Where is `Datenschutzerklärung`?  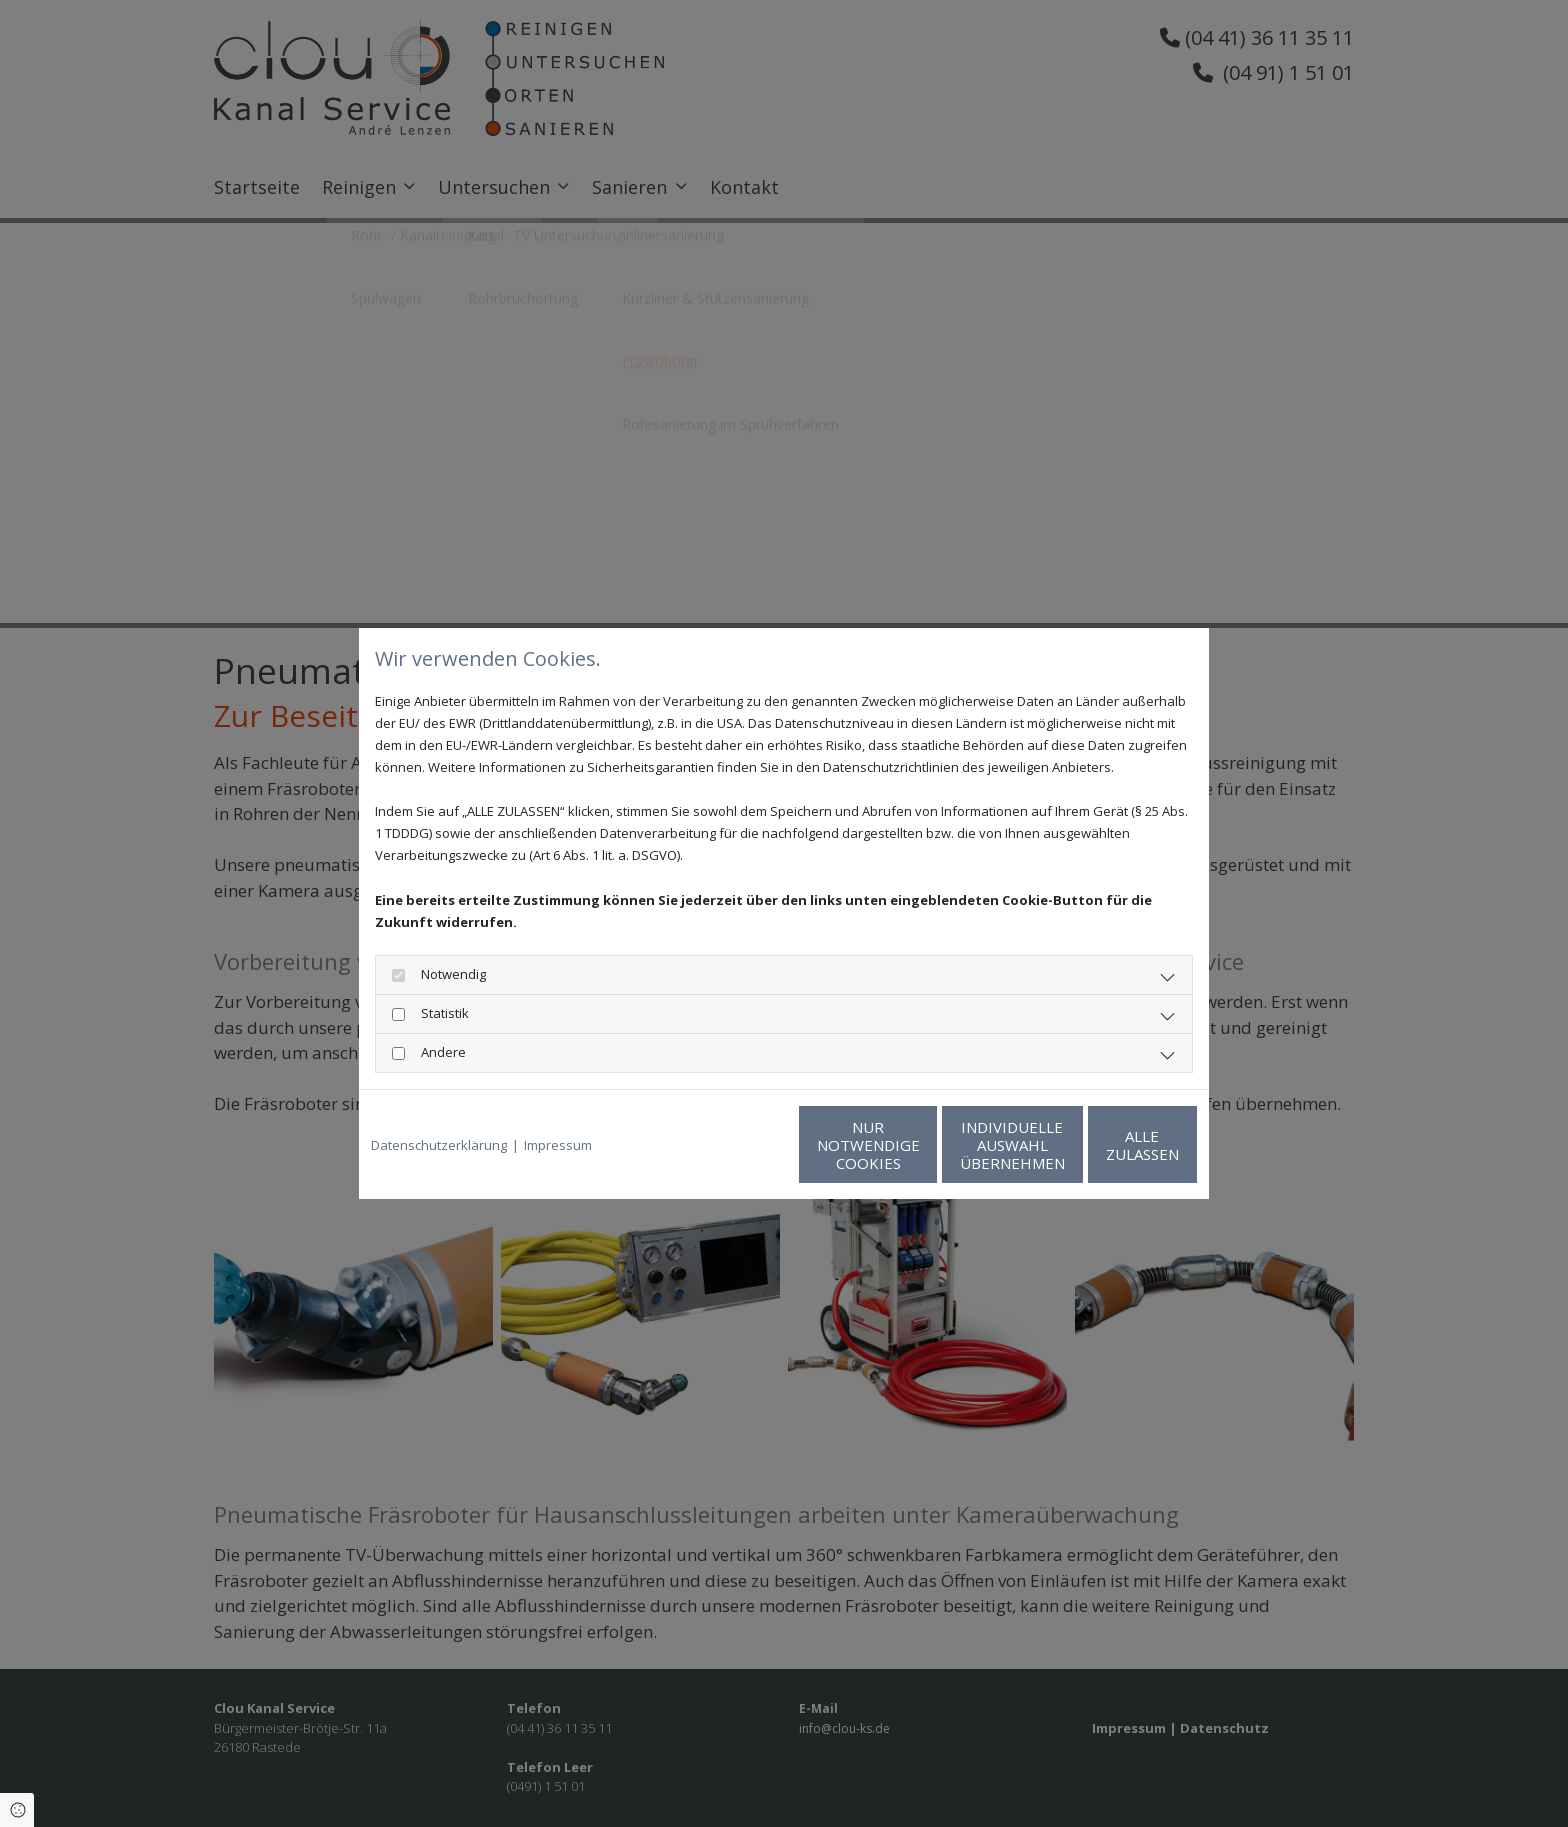 Datenschutzerklärung is located at coordinates (439, 1145).